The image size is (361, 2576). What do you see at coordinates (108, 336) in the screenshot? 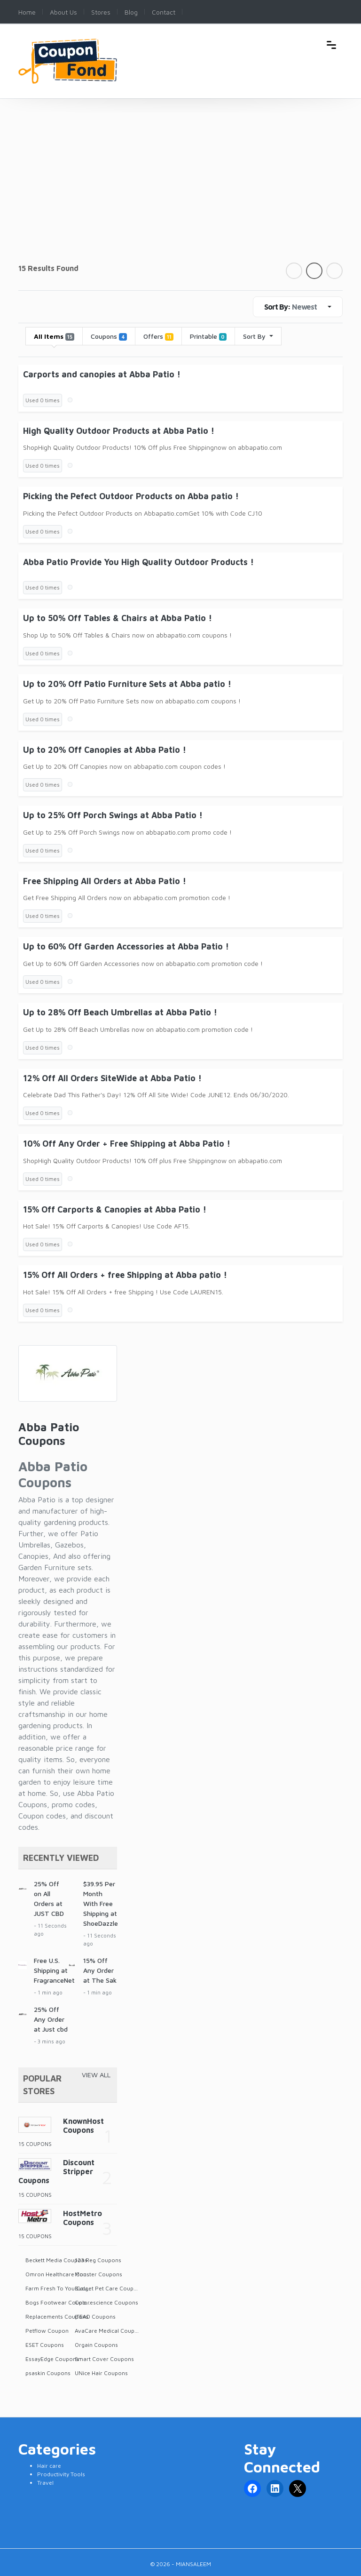
I see `Coupons` at bounding box center [108, 336].